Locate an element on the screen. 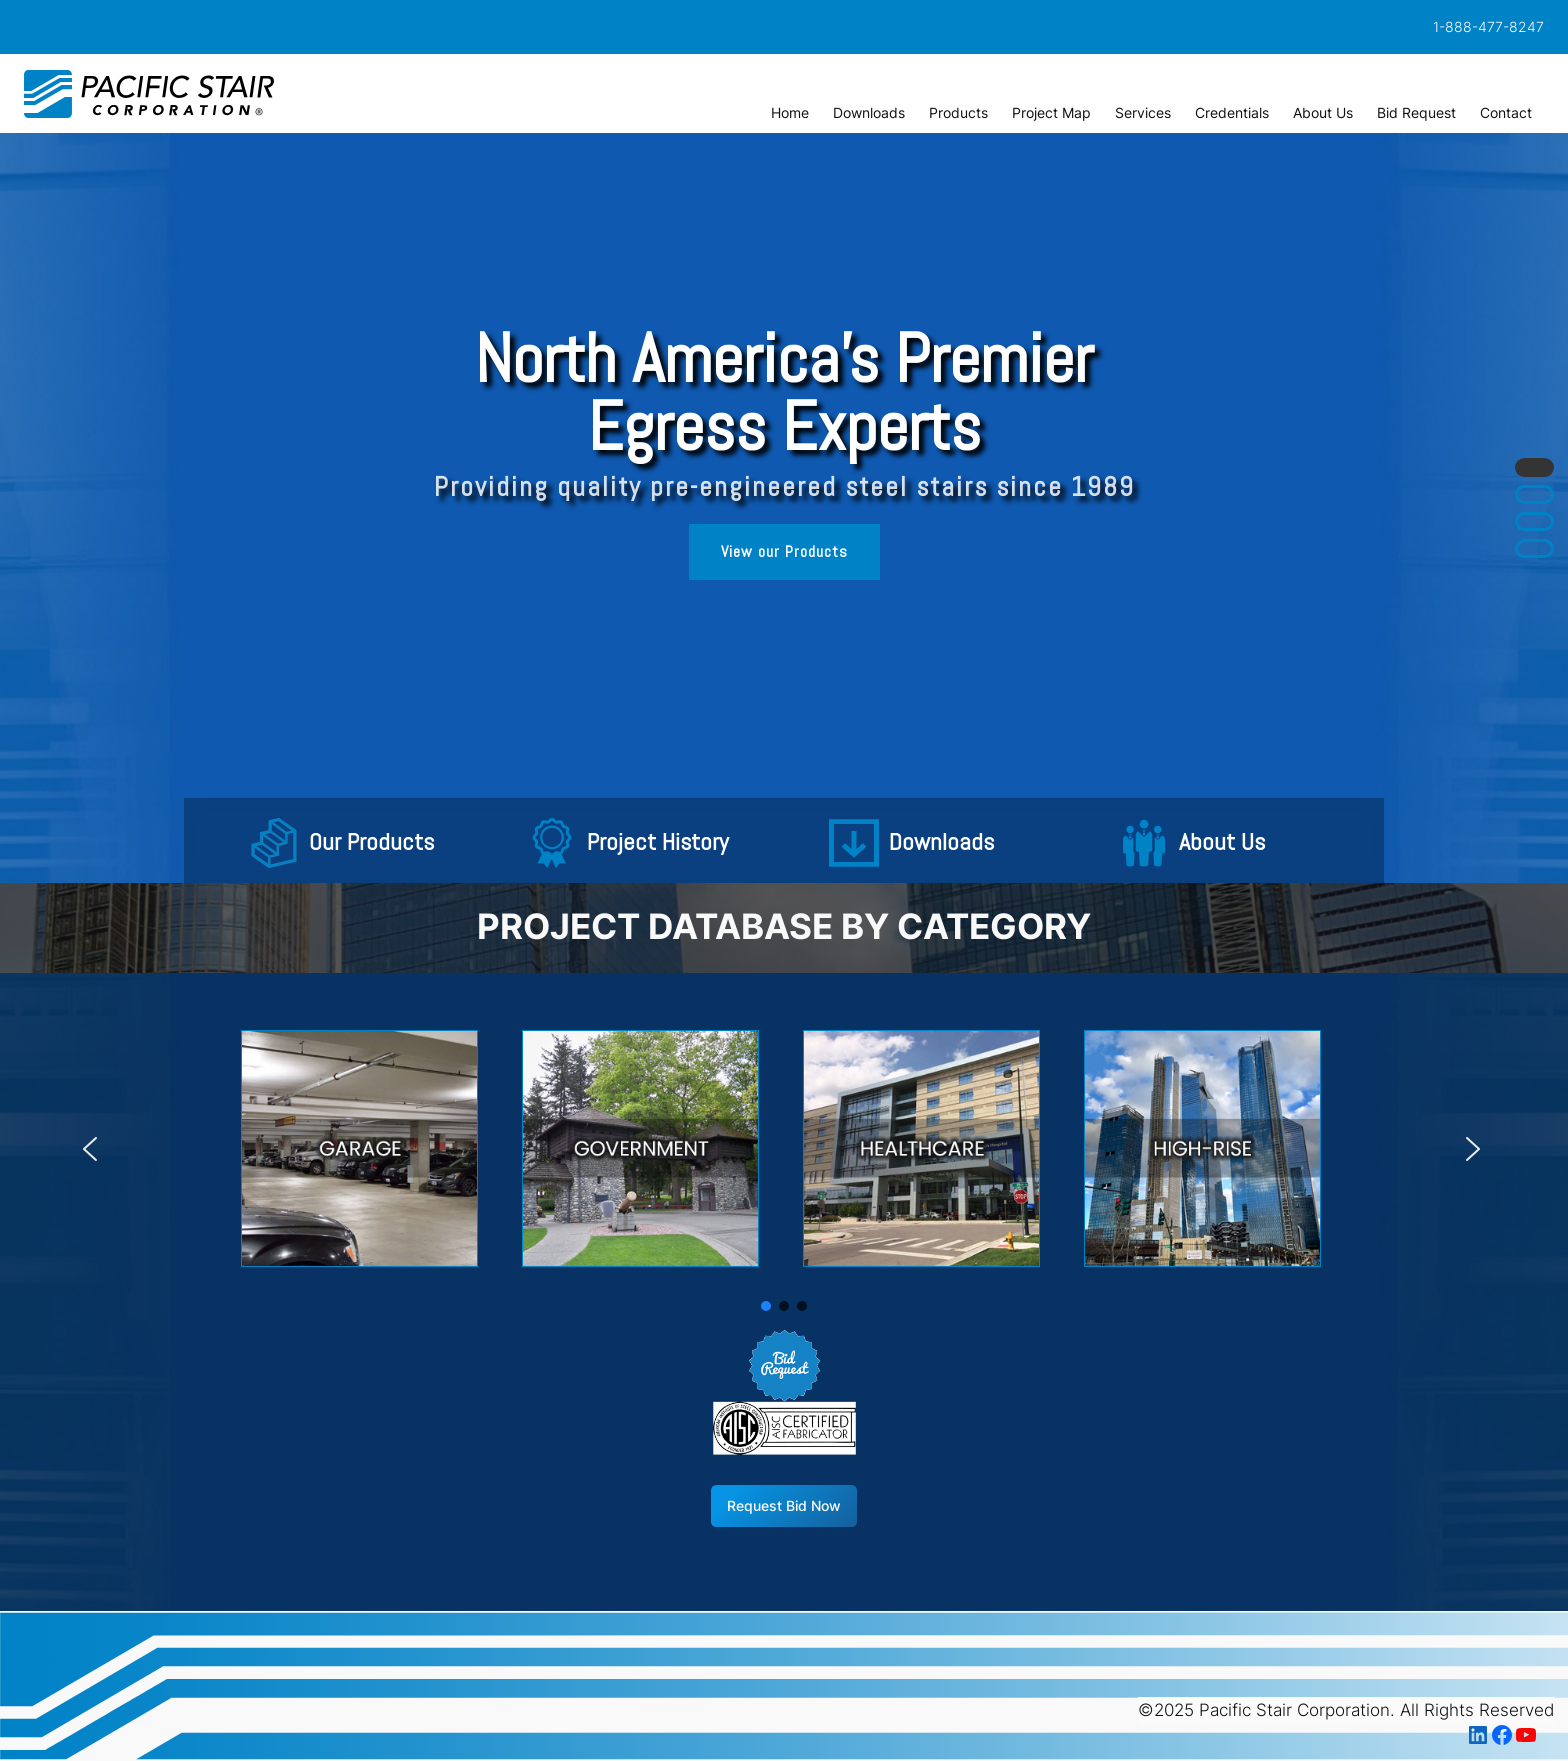  1-888-477-8247 is located at coordinates (1488, 26).